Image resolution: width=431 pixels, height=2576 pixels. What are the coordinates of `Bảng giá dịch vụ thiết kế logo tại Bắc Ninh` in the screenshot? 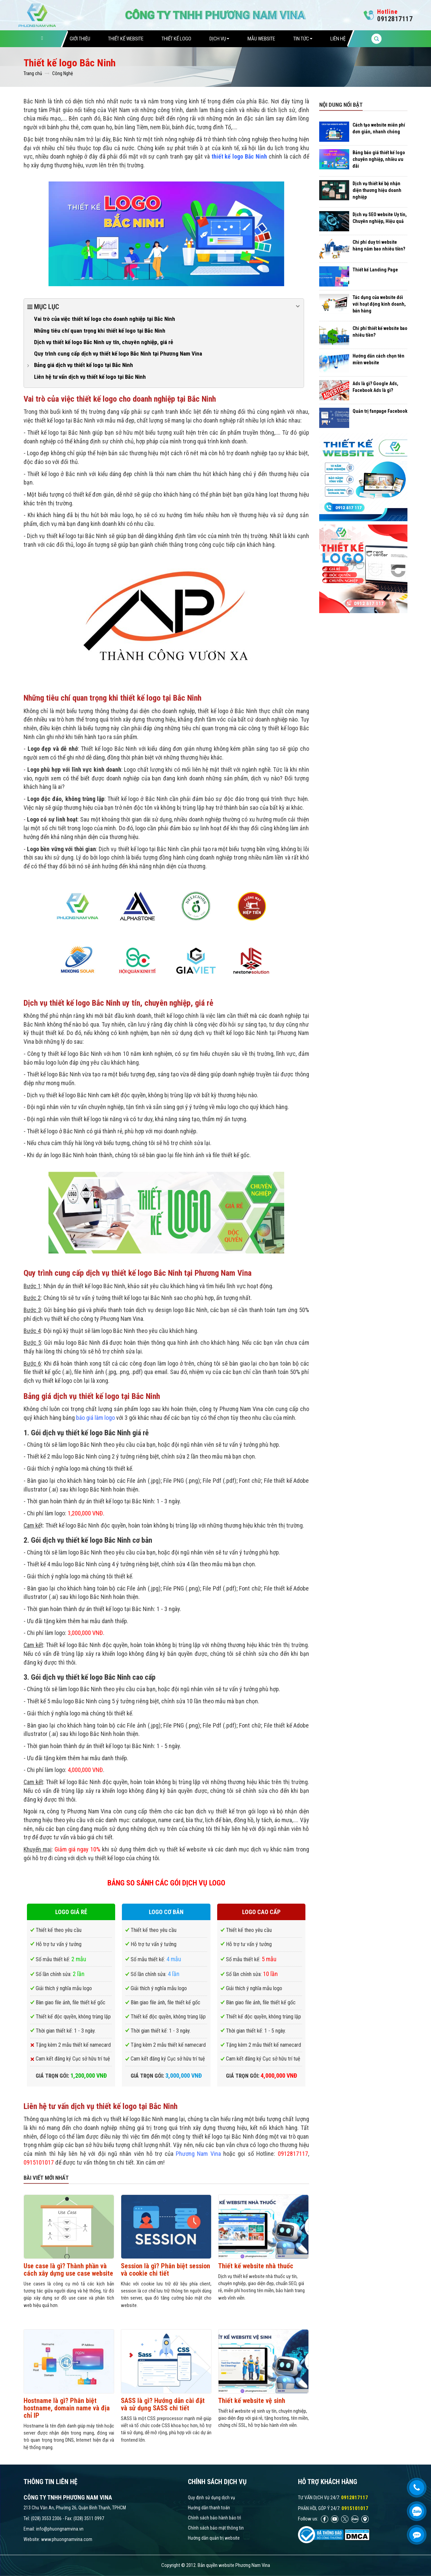 It's located at (83, 365).